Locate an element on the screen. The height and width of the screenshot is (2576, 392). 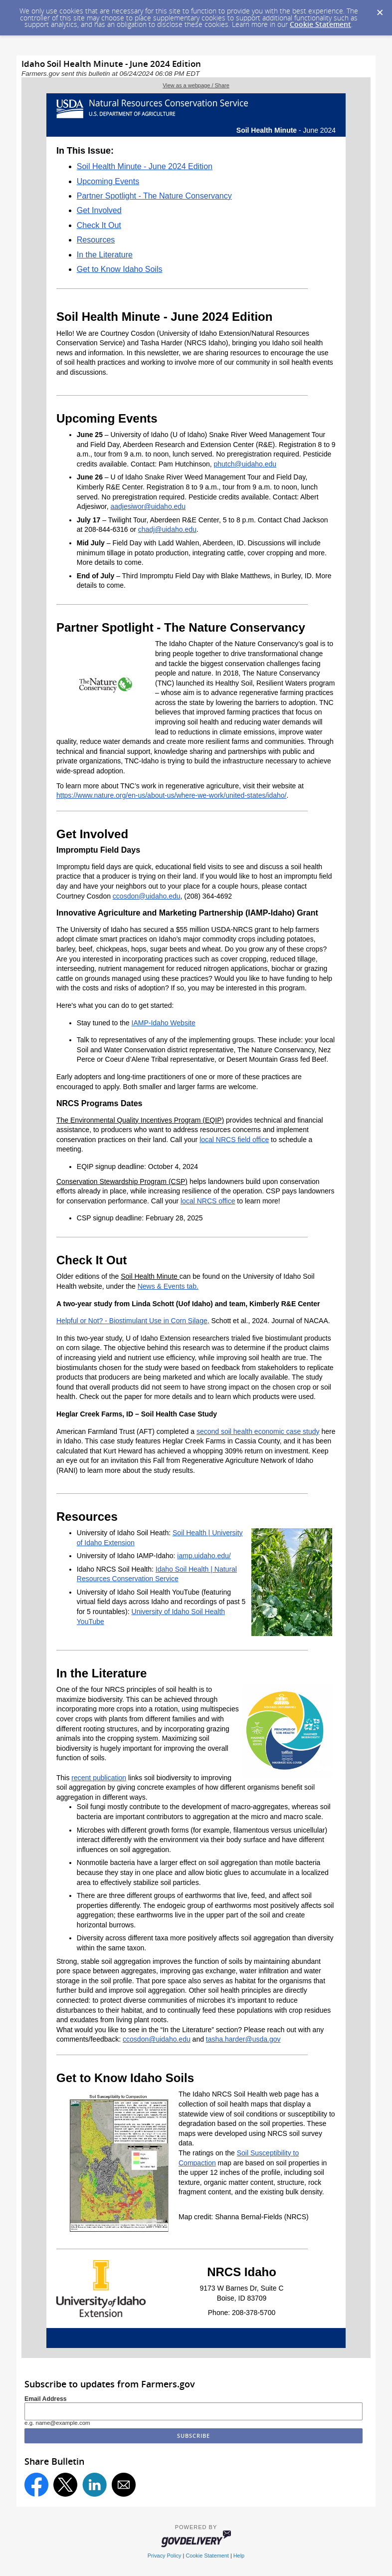
Privacy Policy is located at coordinates (165, 2556).